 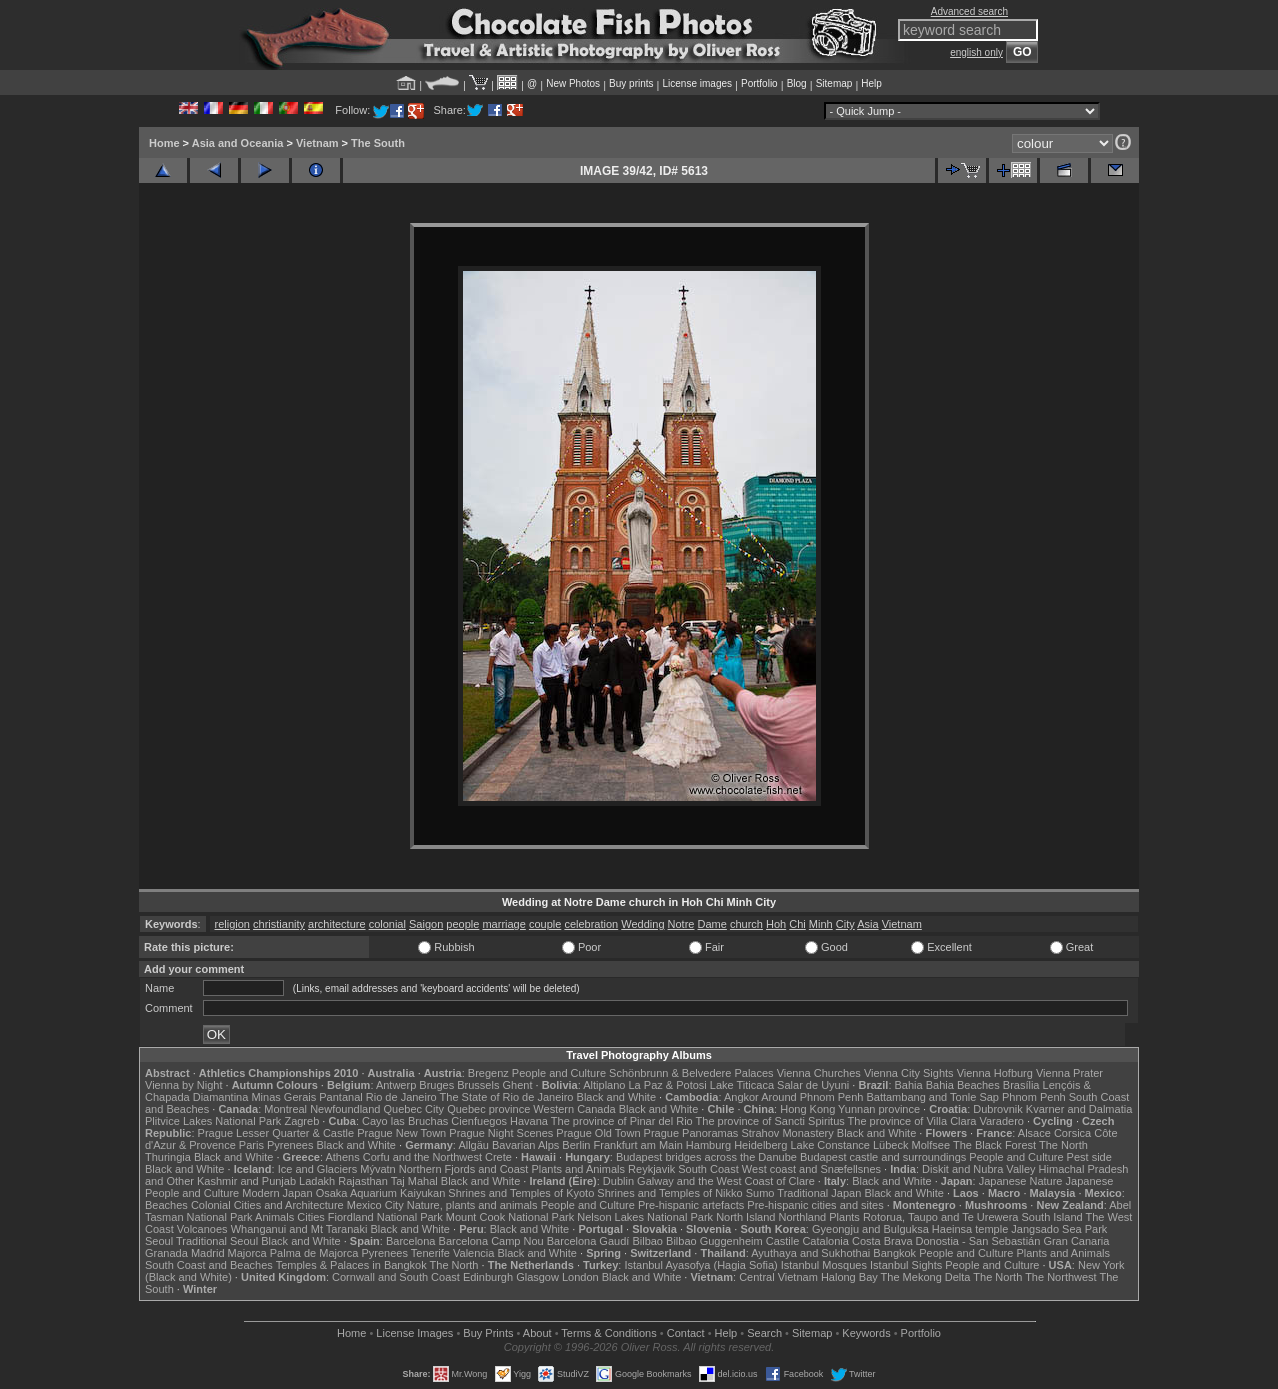 I want to click on Volcanoes, so click(x=202, y=1229).